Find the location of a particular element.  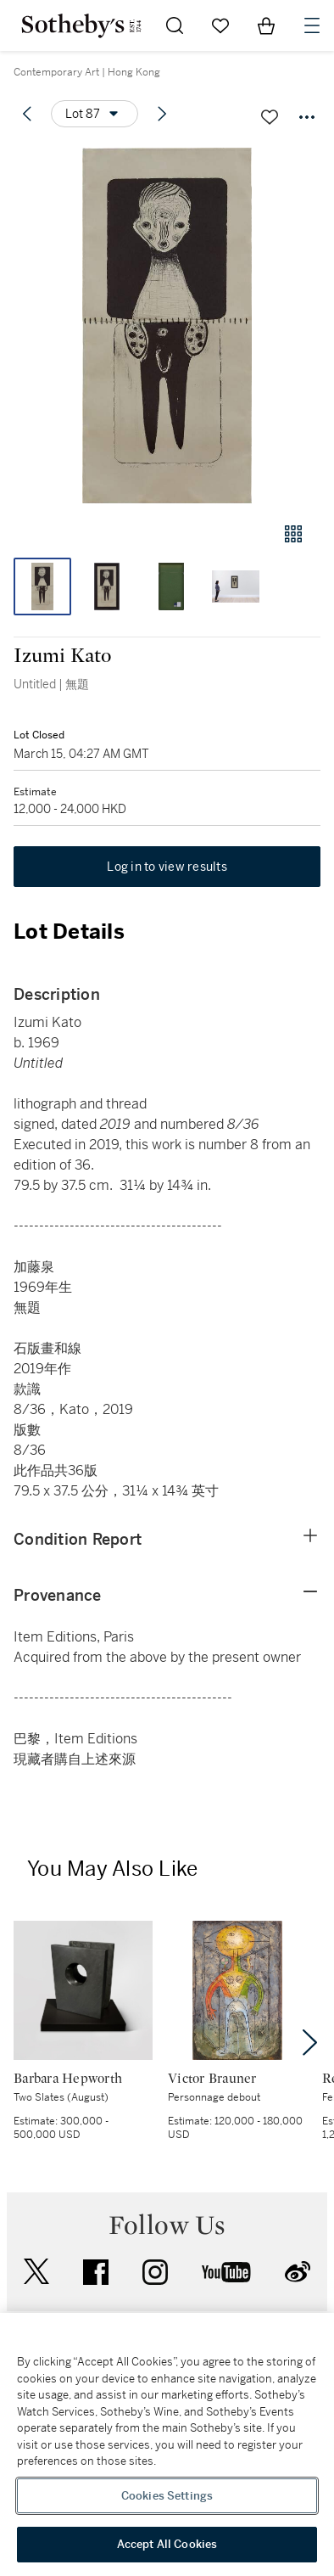

[button] is located at coordinates (167, 325).